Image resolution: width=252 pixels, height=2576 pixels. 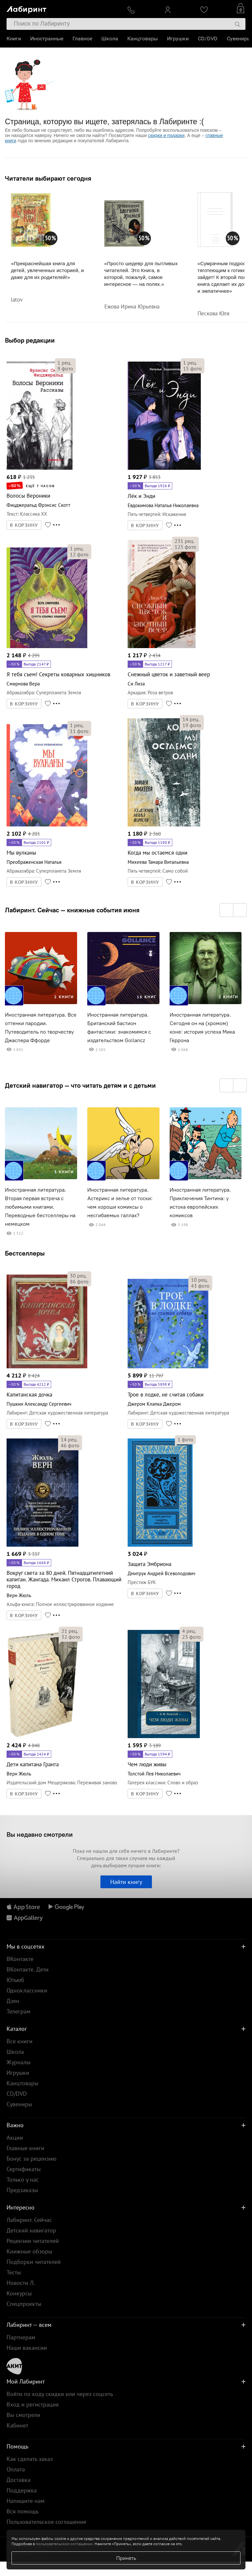 I want to click on Детский навигатор — что читать детям и с детьми, so click(x=80, y=1085).